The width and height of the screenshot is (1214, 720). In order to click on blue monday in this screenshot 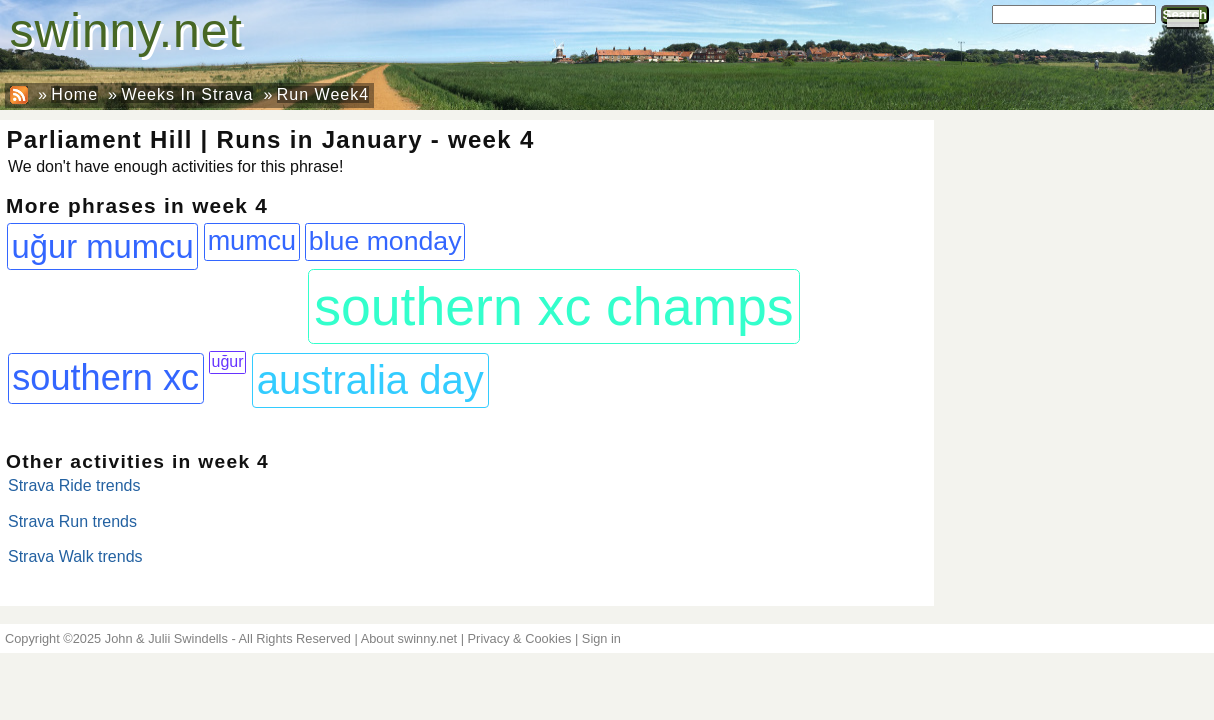, I will do `click(385, 241)`.